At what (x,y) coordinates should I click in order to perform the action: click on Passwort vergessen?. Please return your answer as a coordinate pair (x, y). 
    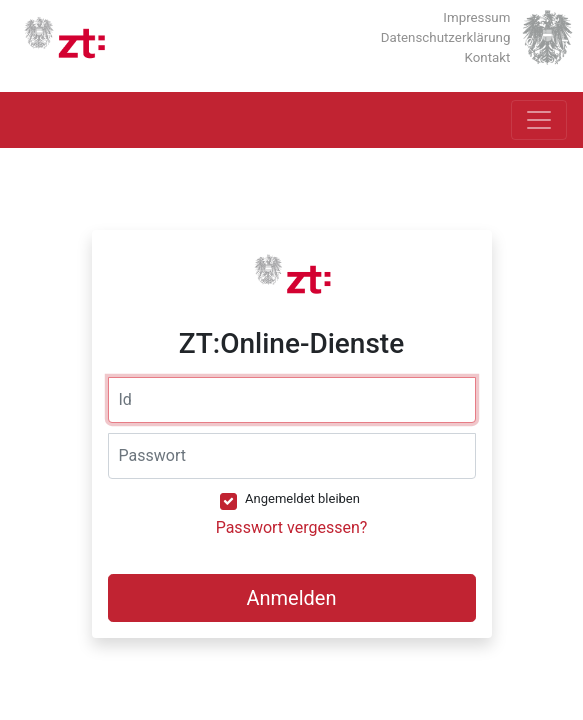
    Looking at the image, I should click on (292, 527).